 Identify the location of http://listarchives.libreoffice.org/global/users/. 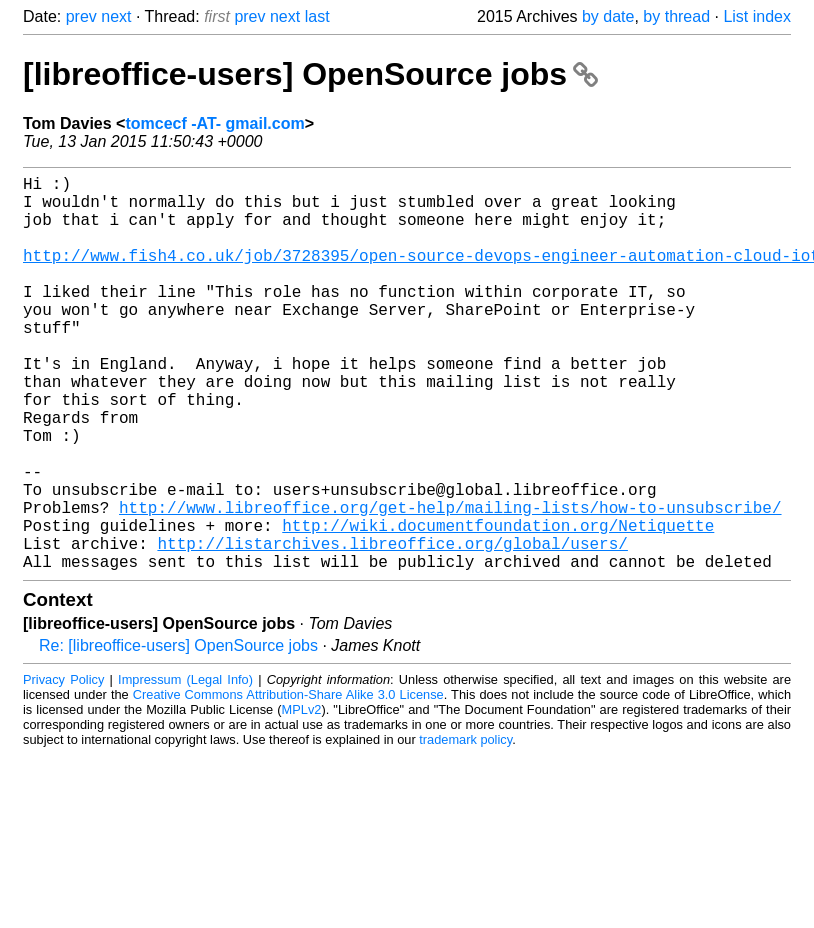
(392, 627).